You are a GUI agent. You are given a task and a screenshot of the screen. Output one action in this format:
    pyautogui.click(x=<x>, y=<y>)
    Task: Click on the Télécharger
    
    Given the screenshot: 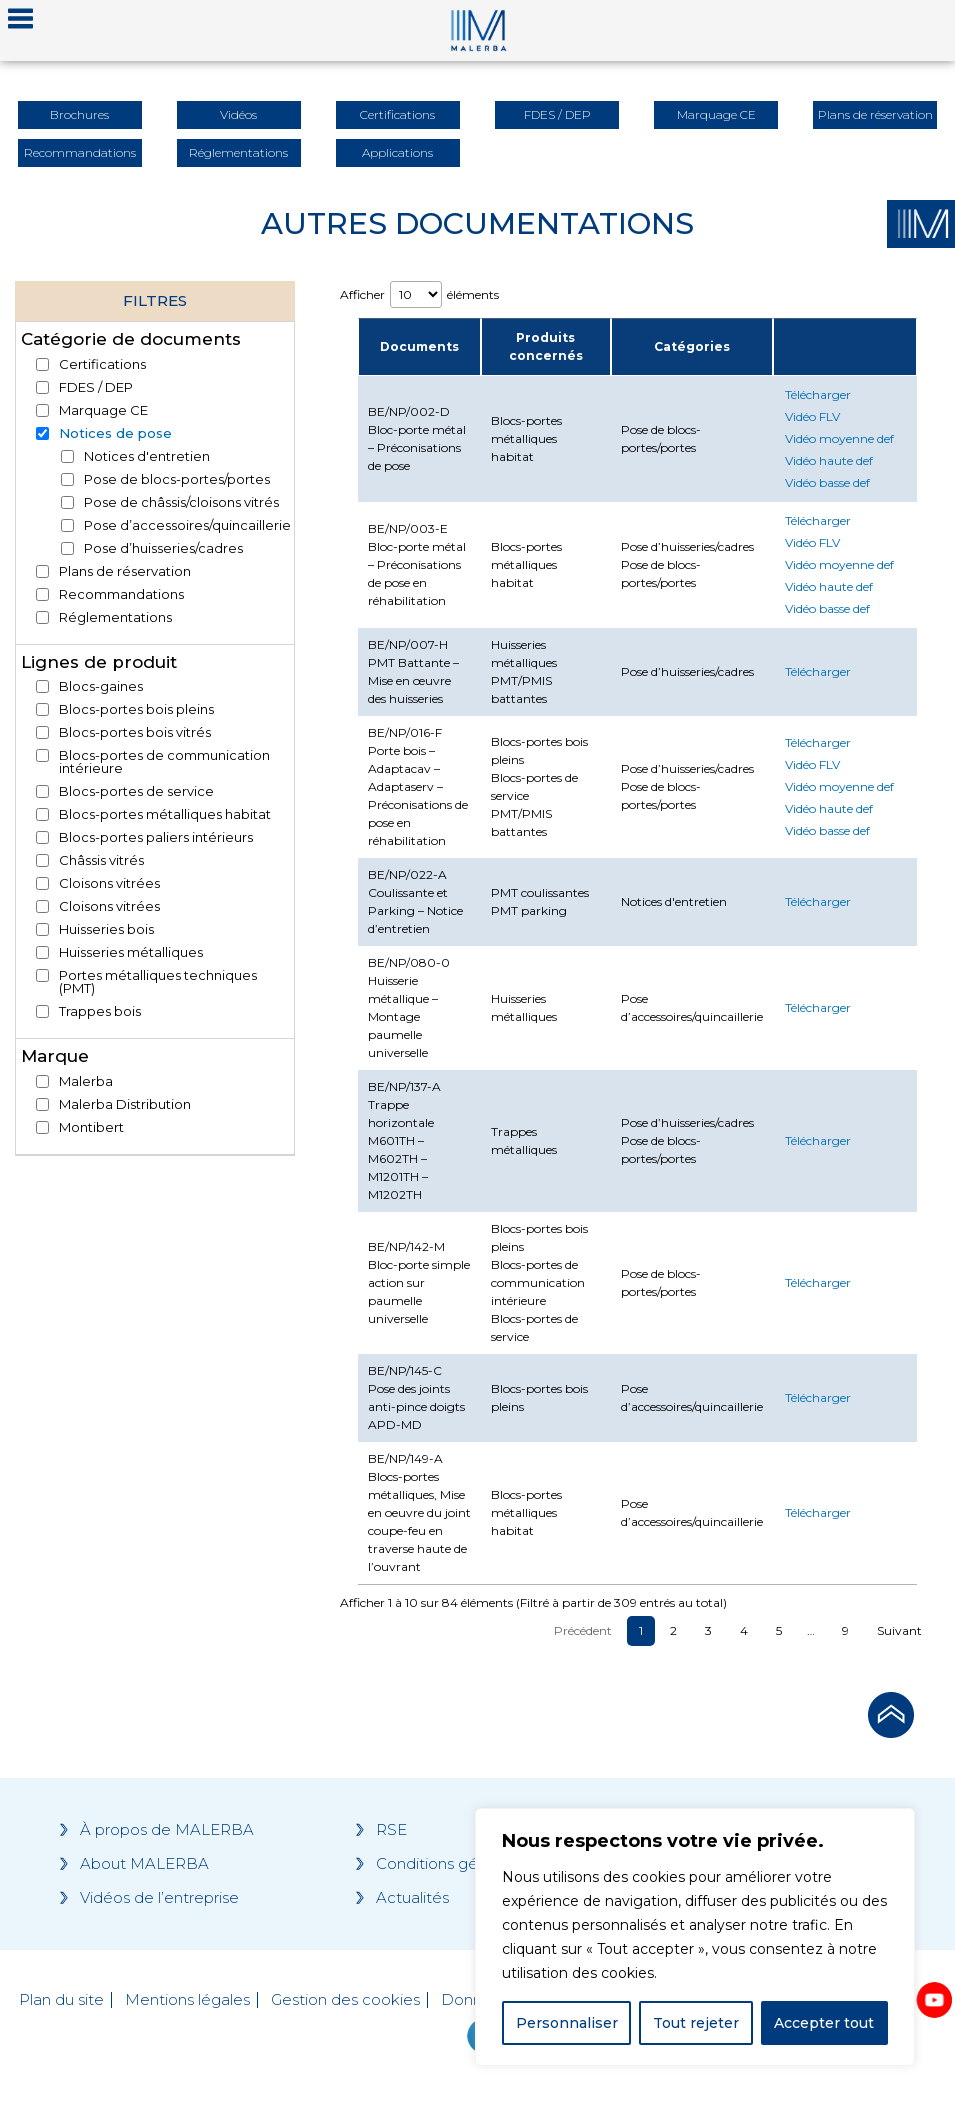 What is the action you would take?
    pyautogui.click(x=818, y=394)
    